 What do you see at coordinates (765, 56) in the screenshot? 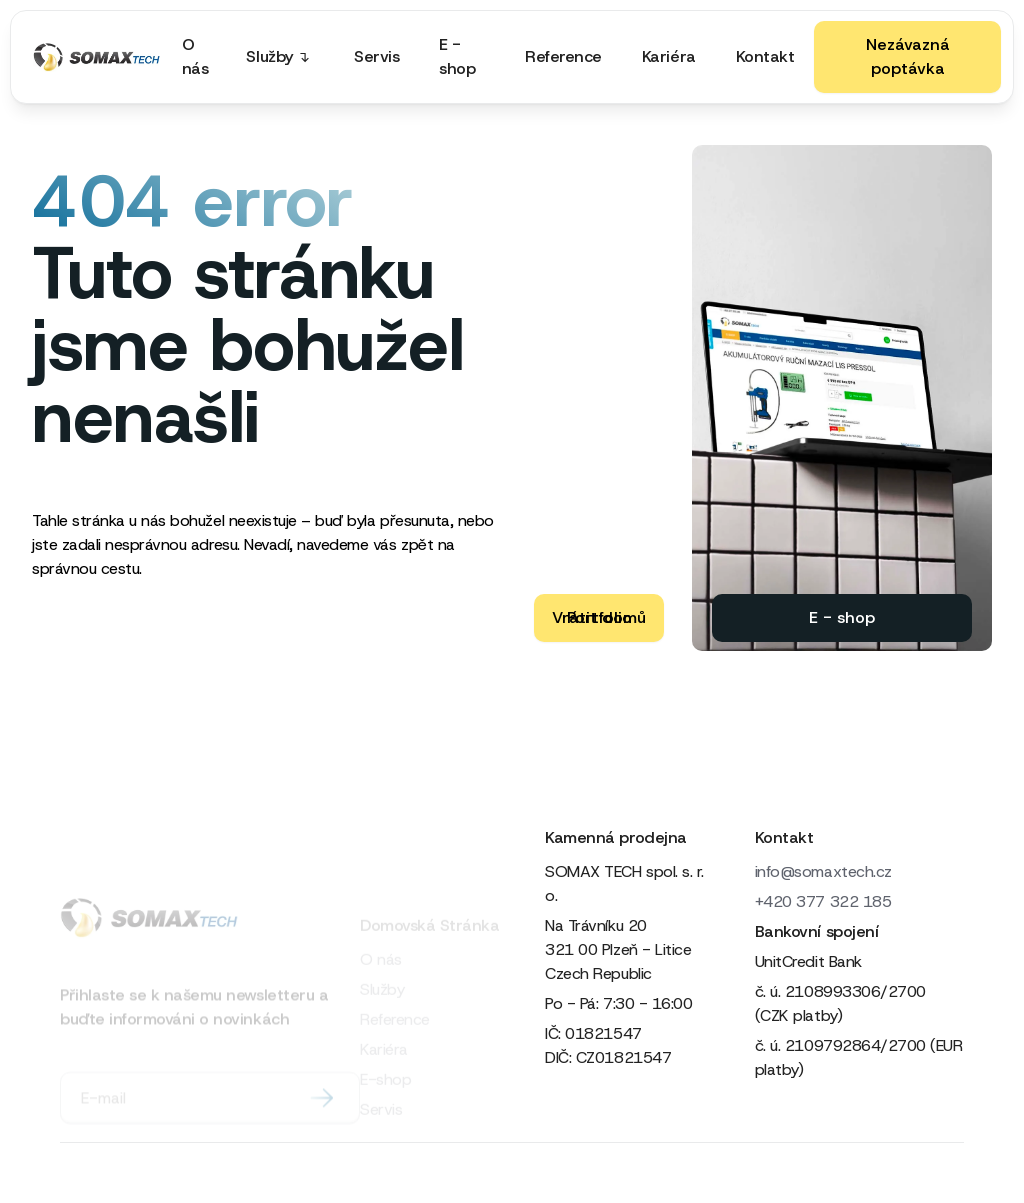
I see `Kontakt` at bounding box center [765, 56].